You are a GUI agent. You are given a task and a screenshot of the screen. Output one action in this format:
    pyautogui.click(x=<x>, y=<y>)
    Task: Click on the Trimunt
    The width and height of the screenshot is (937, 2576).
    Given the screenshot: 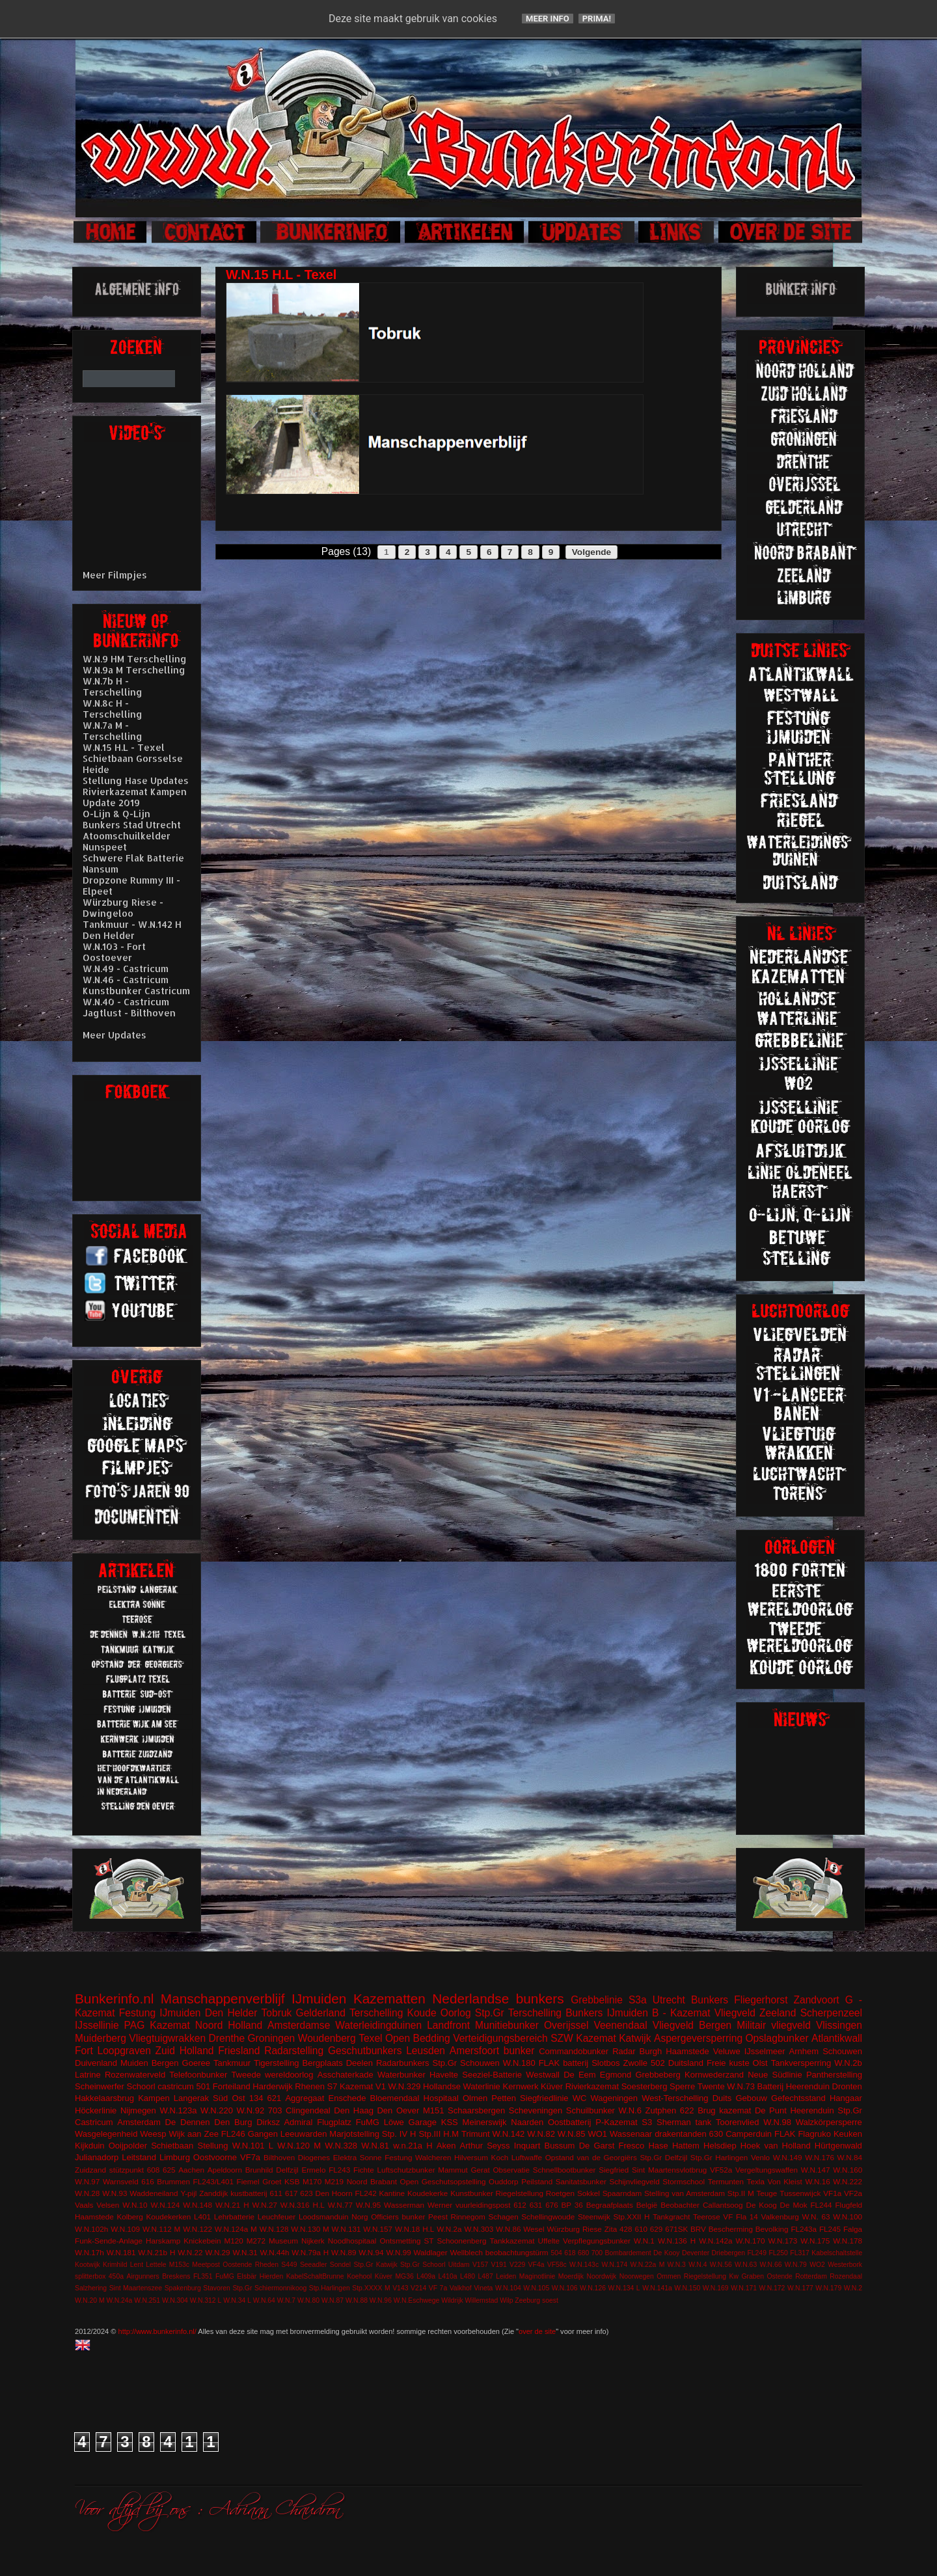 What is the action you would take?
    pyautogui.click(x=475, y=2134)
    